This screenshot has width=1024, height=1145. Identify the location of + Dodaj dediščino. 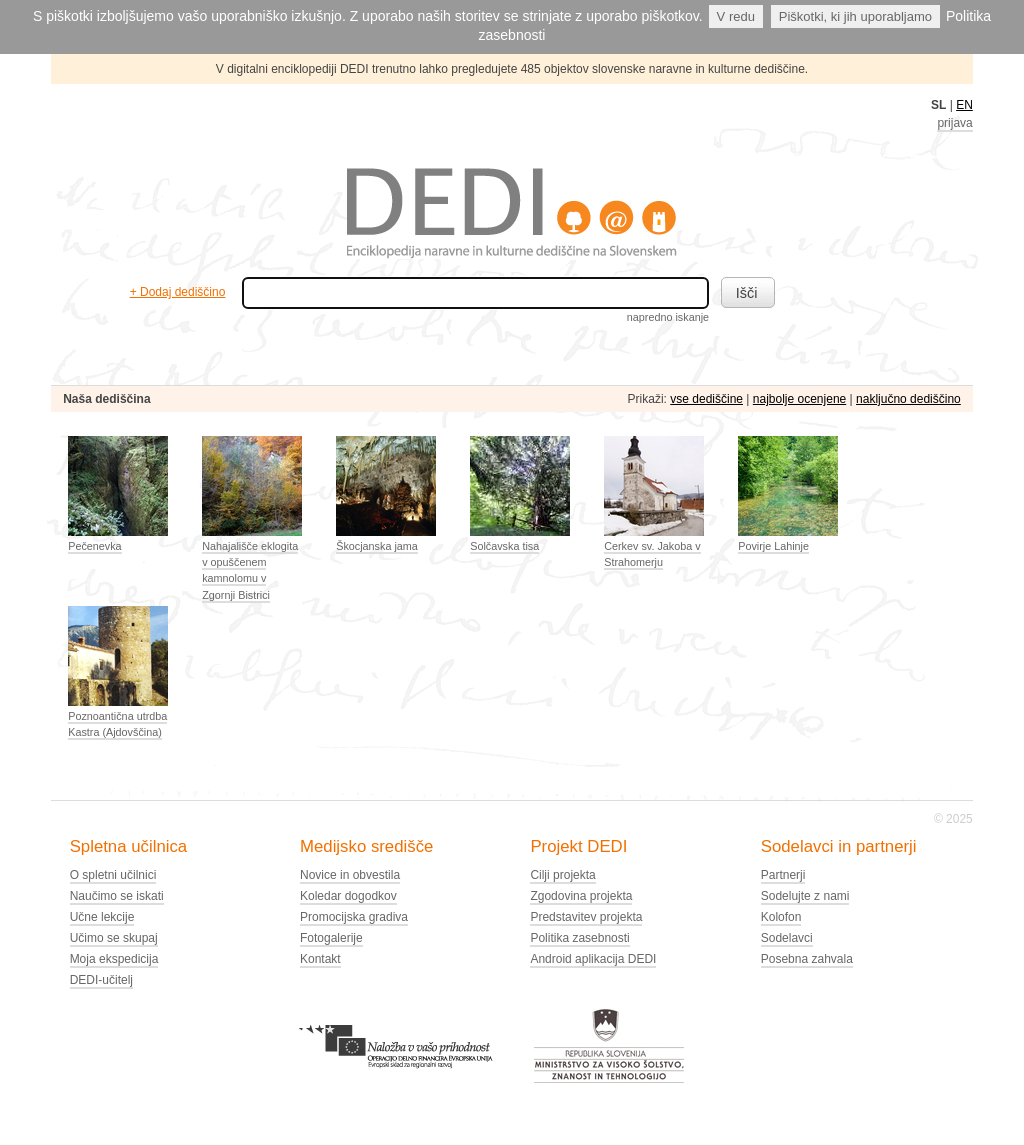
(178, 292).